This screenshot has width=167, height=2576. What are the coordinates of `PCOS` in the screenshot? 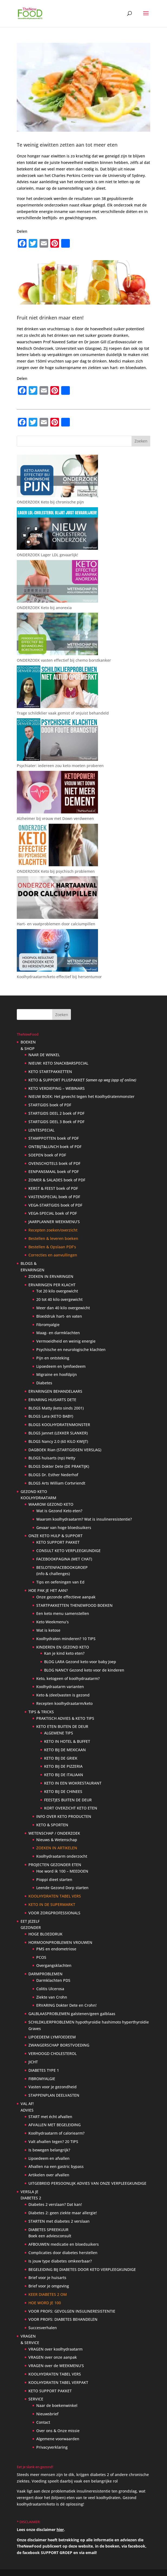 It's located at (41, 1957).